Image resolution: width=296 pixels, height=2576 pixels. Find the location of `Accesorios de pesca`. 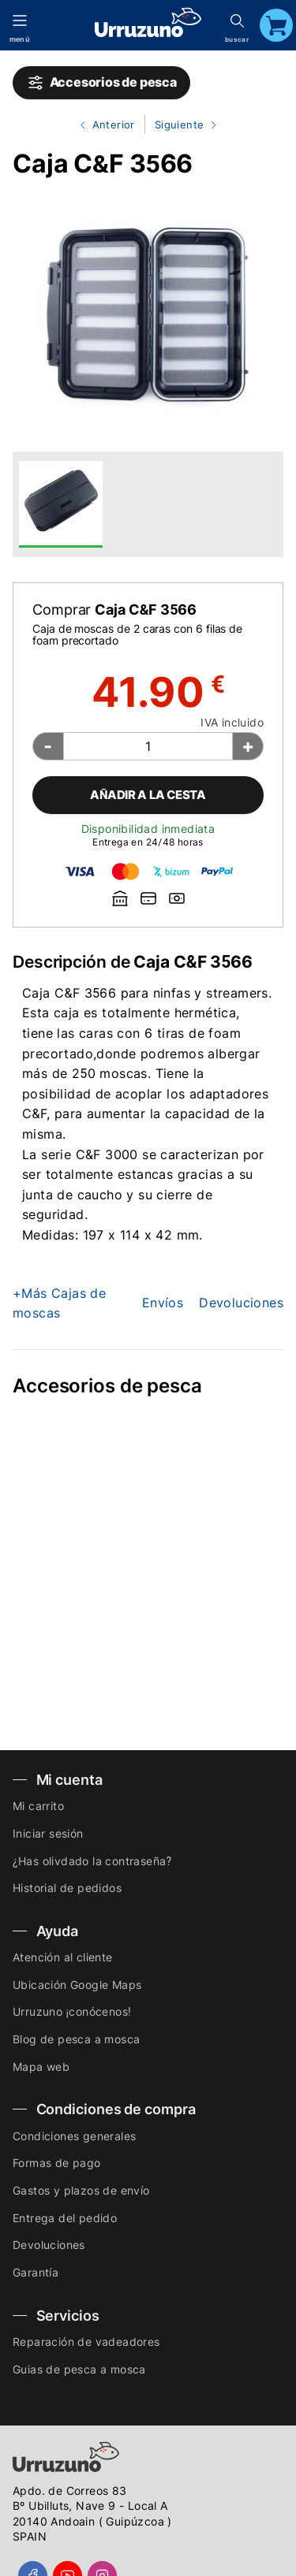

Accesorios de pesca is located at coordinates (101, 82).